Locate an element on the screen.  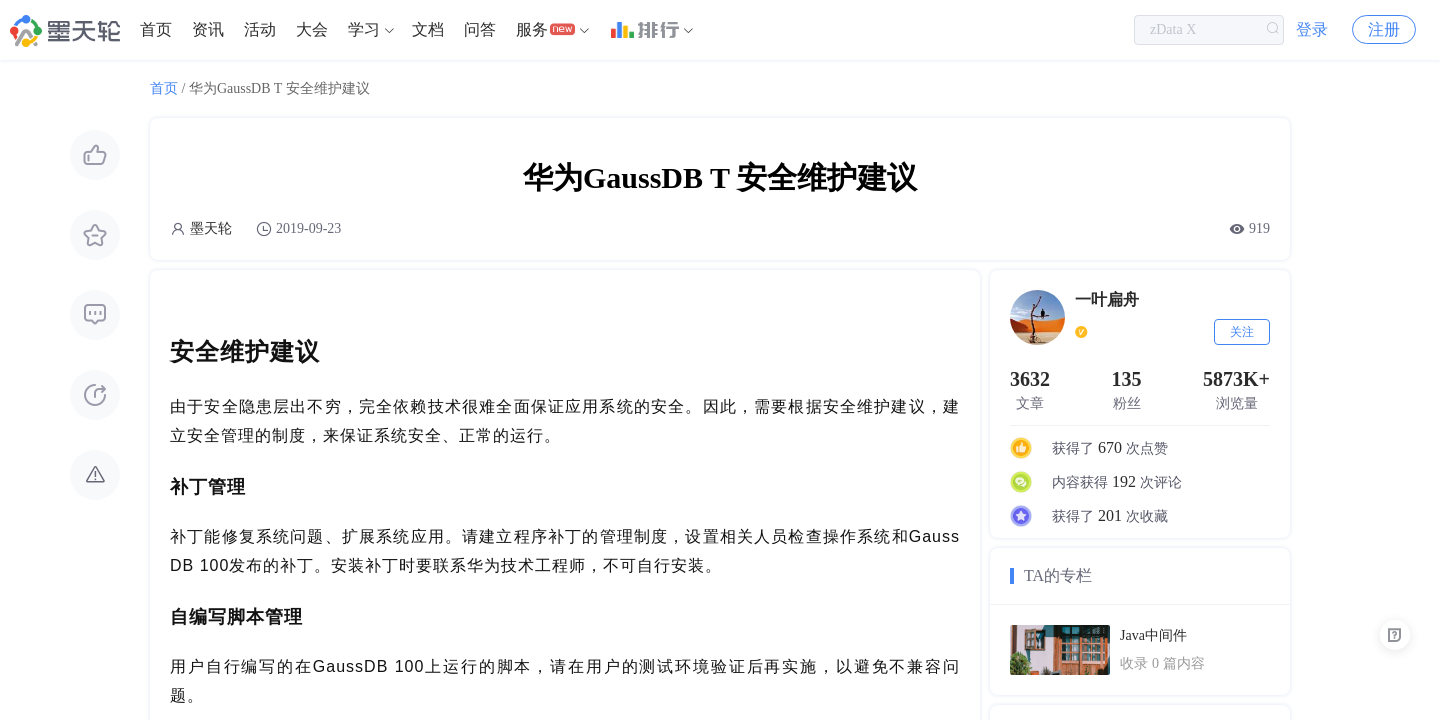
问答 is located at coordinates (480, 29).